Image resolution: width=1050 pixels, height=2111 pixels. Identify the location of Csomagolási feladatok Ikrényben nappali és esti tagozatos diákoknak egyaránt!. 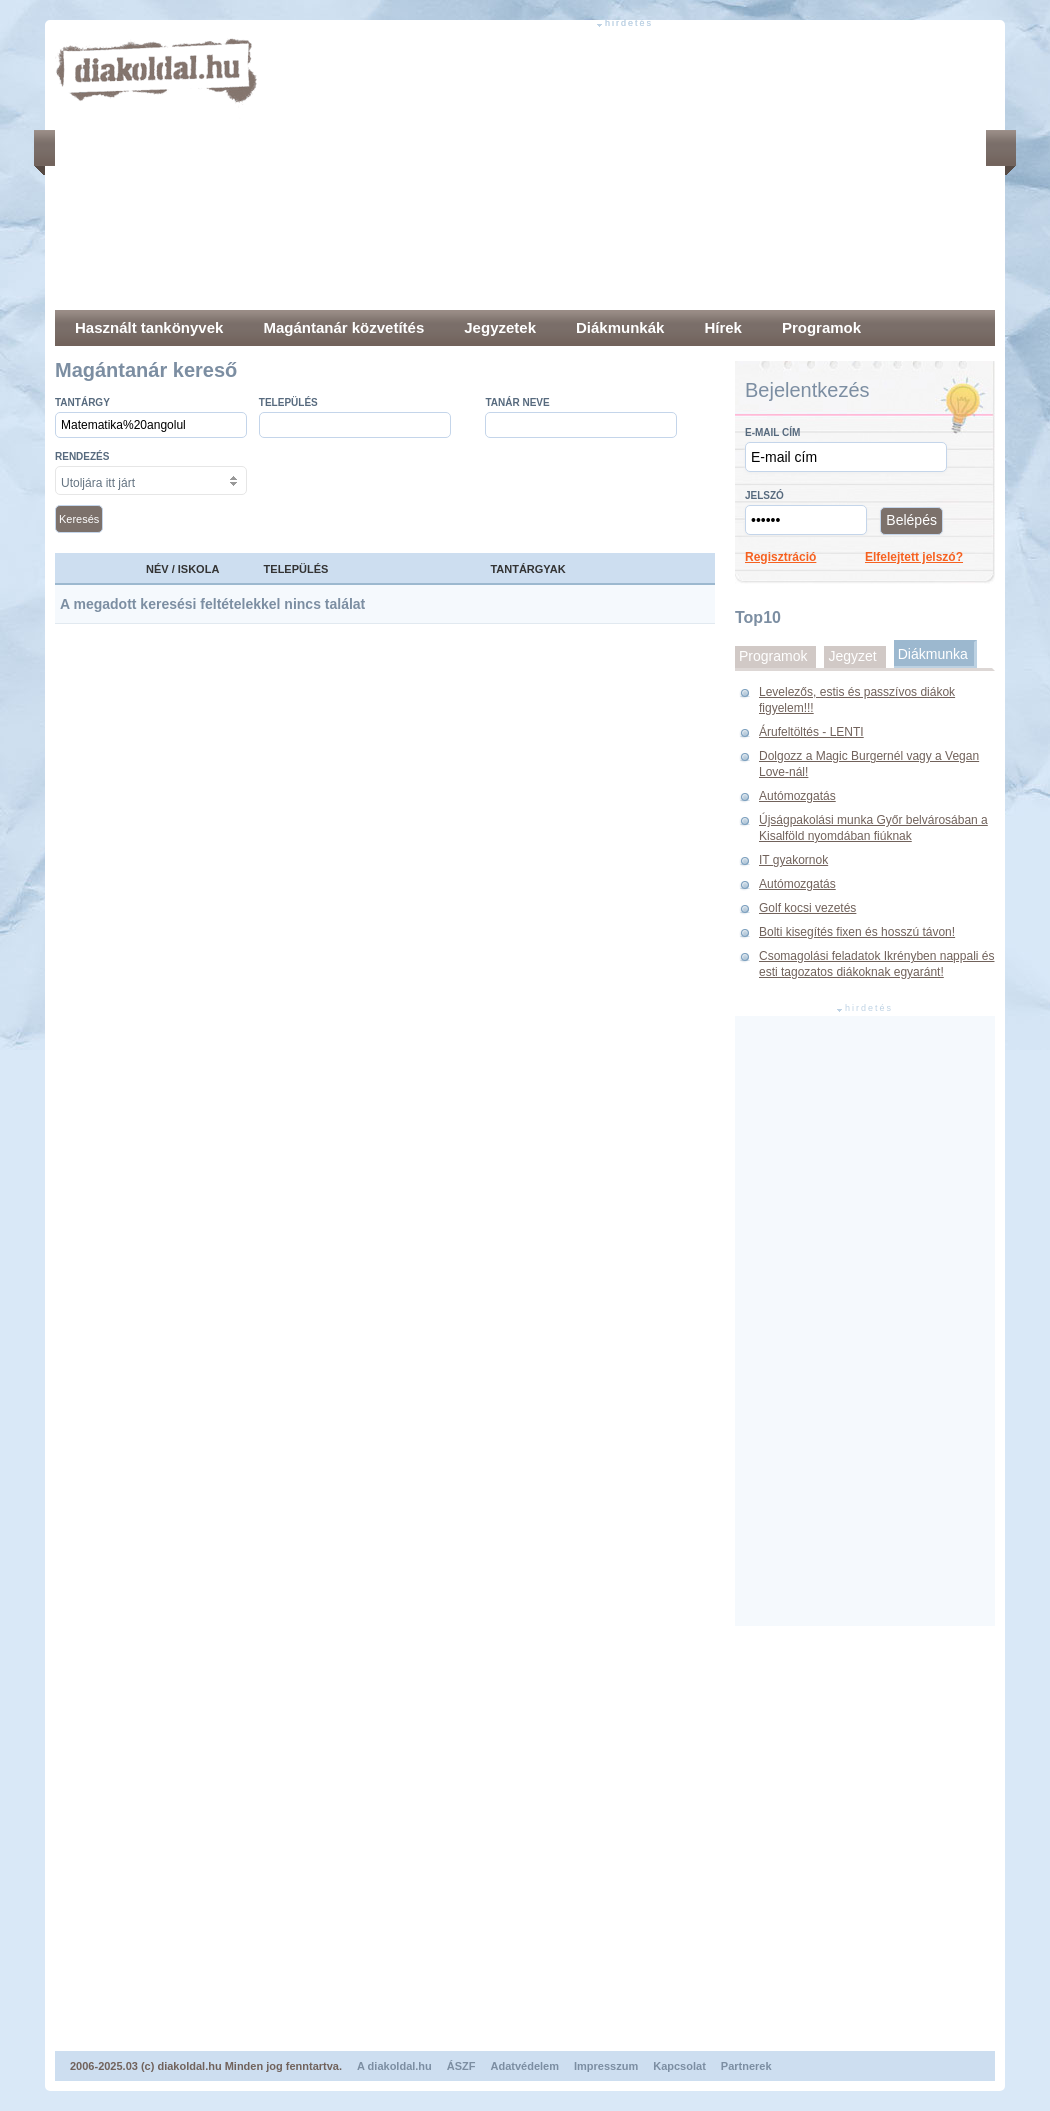
(876, 964).